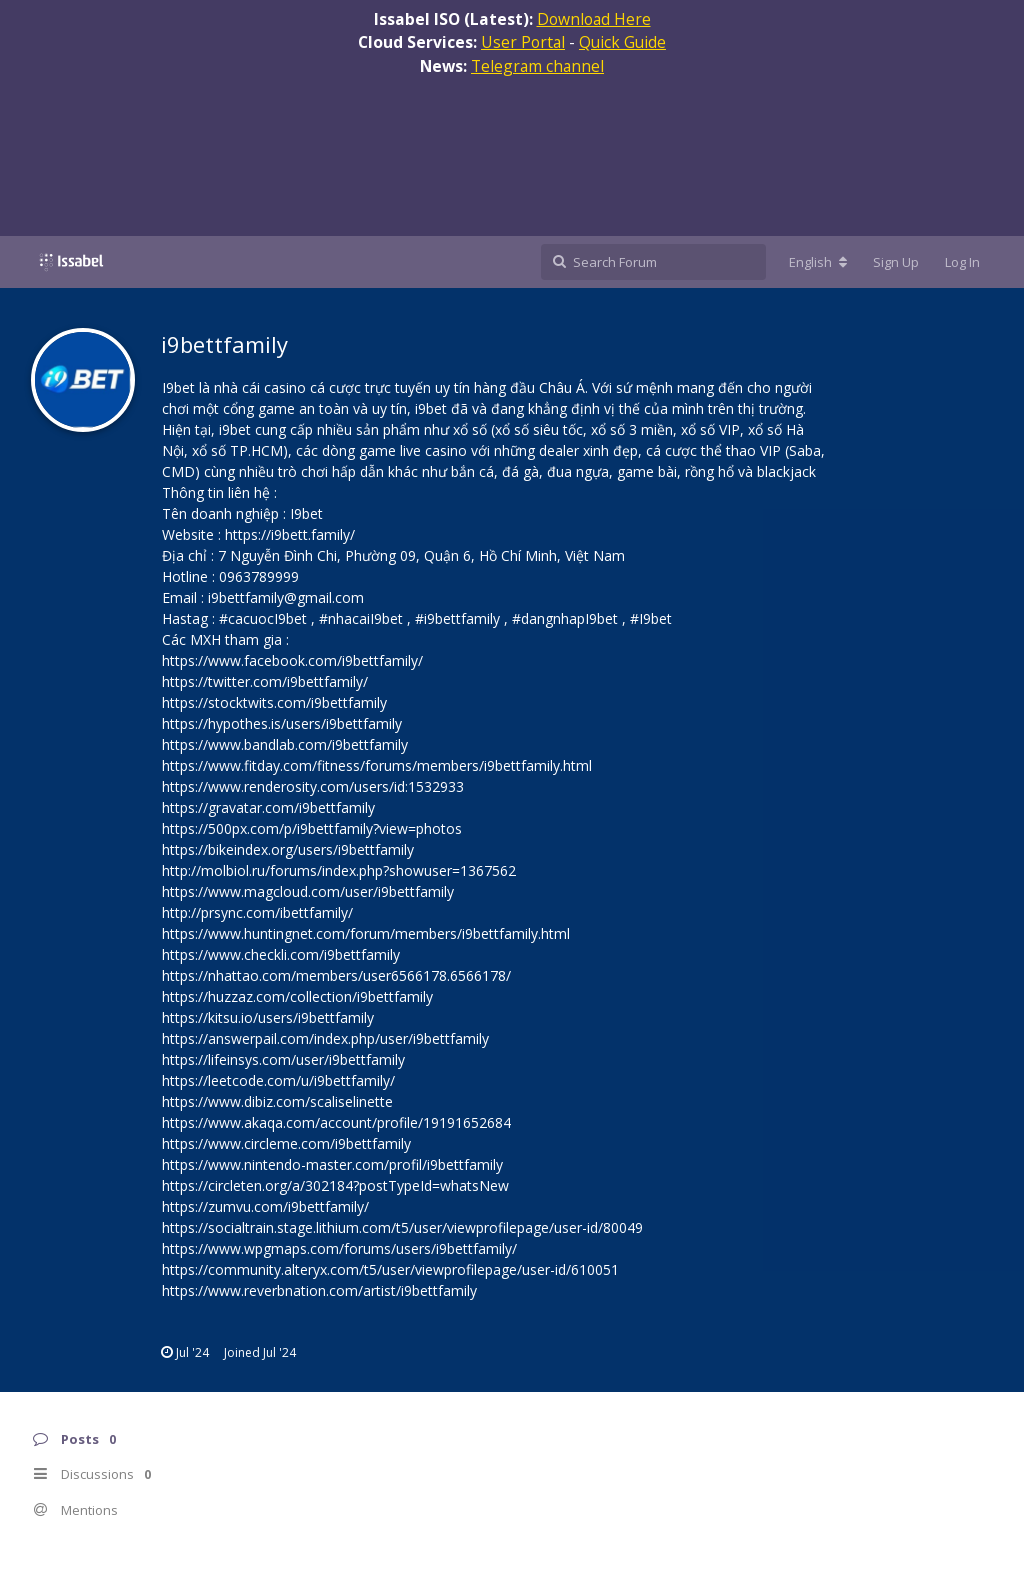 The width and height of the screenshot is (1024, 1588). Describe the element at coordinates (268, 1017) in the screenshot. I see `https://kitsu.io/users/i9bettfamily` at that location.